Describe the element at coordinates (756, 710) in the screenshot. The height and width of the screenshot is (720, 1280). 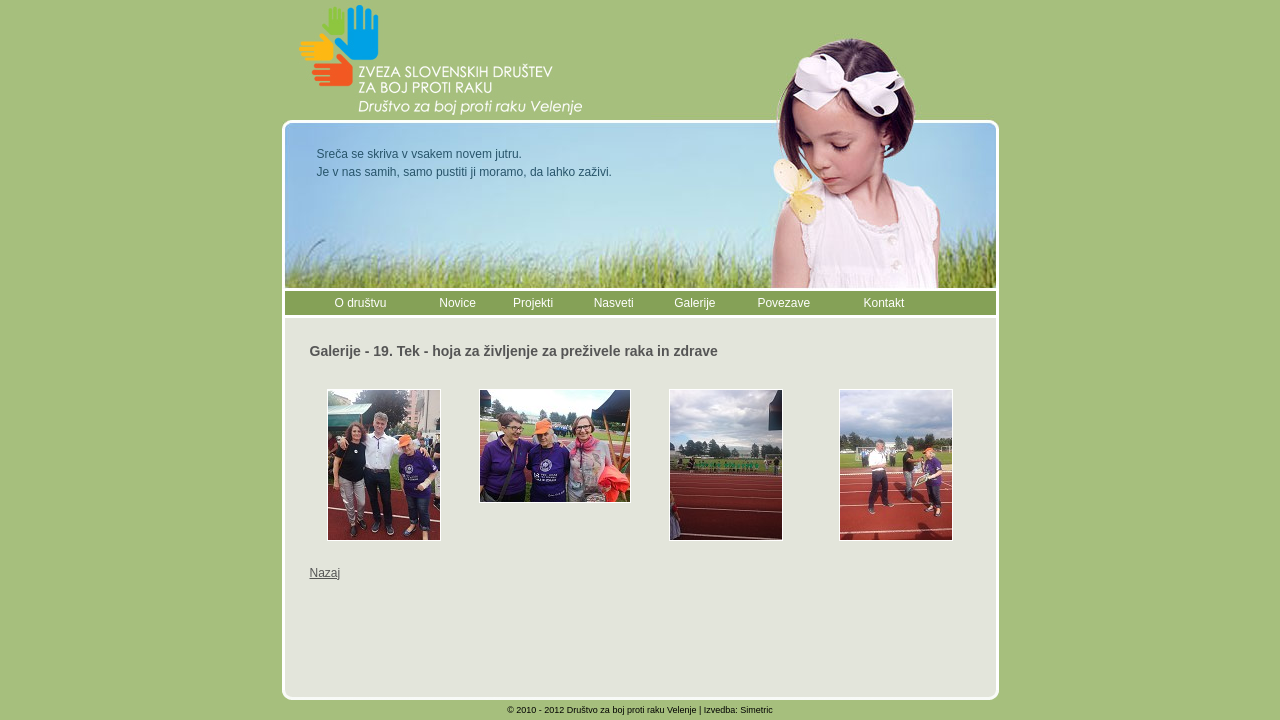
I see `Simetric` at that location.